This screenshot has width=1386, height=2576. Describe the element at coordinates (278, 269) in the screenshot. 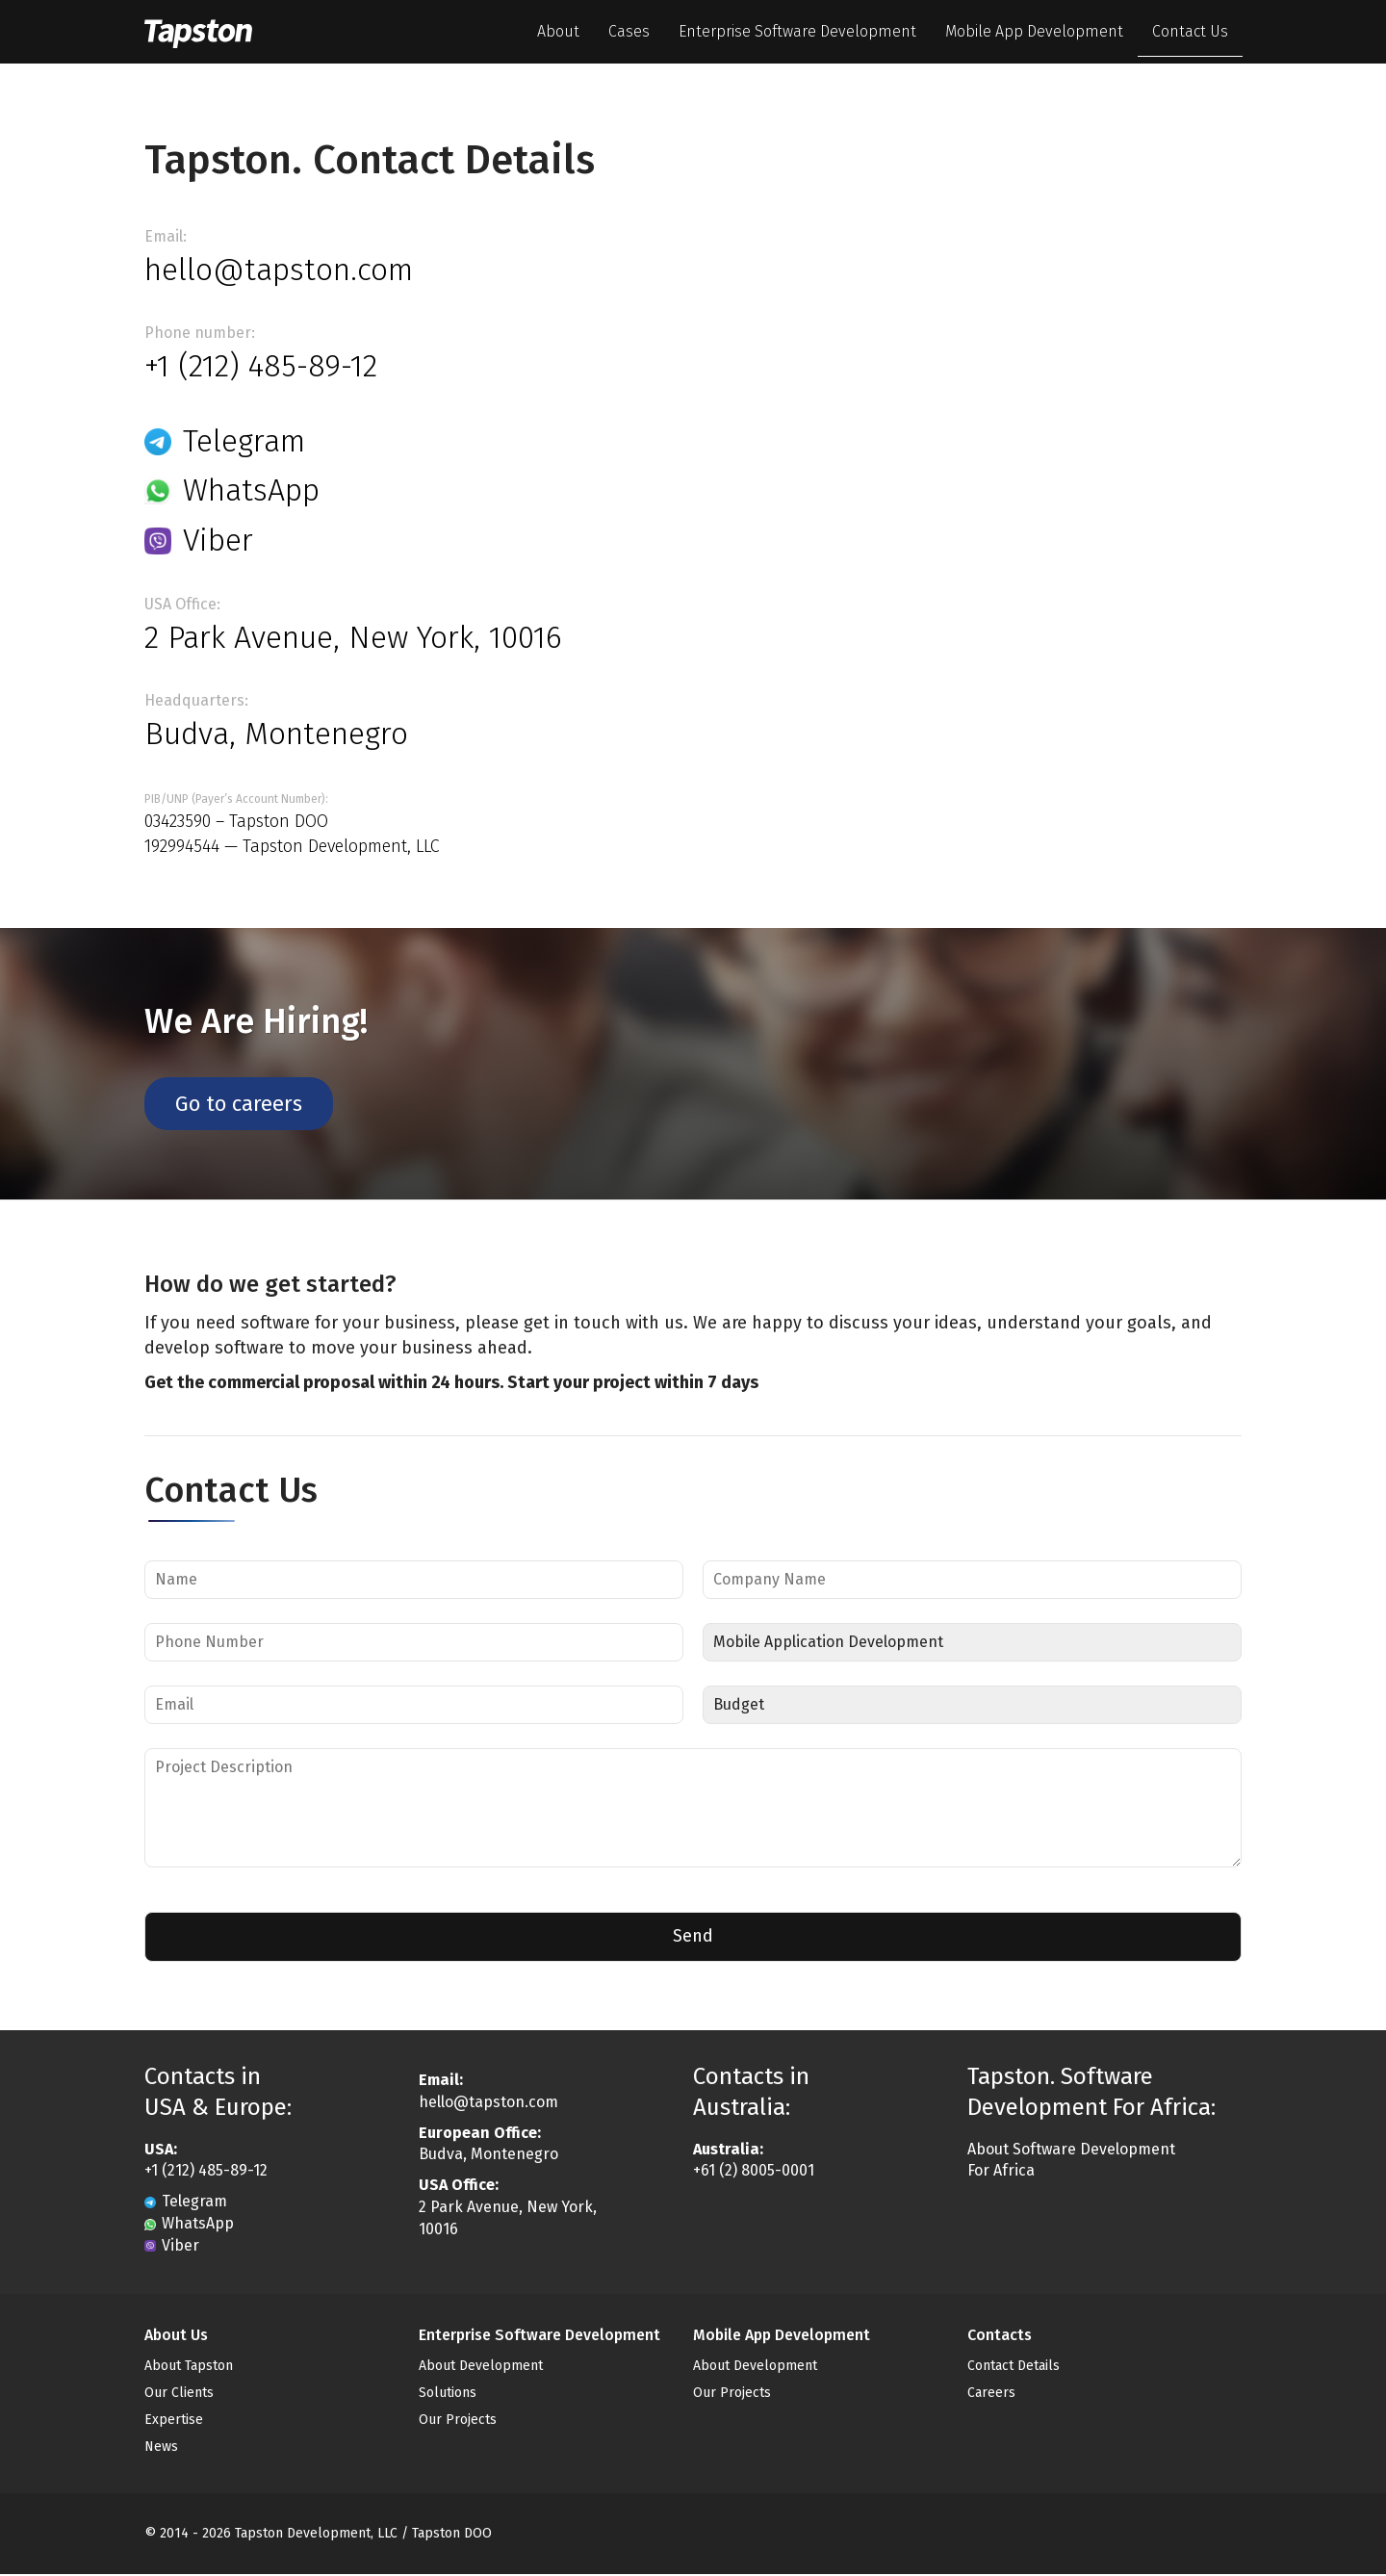

I see `hello@tapston.com` at that location.